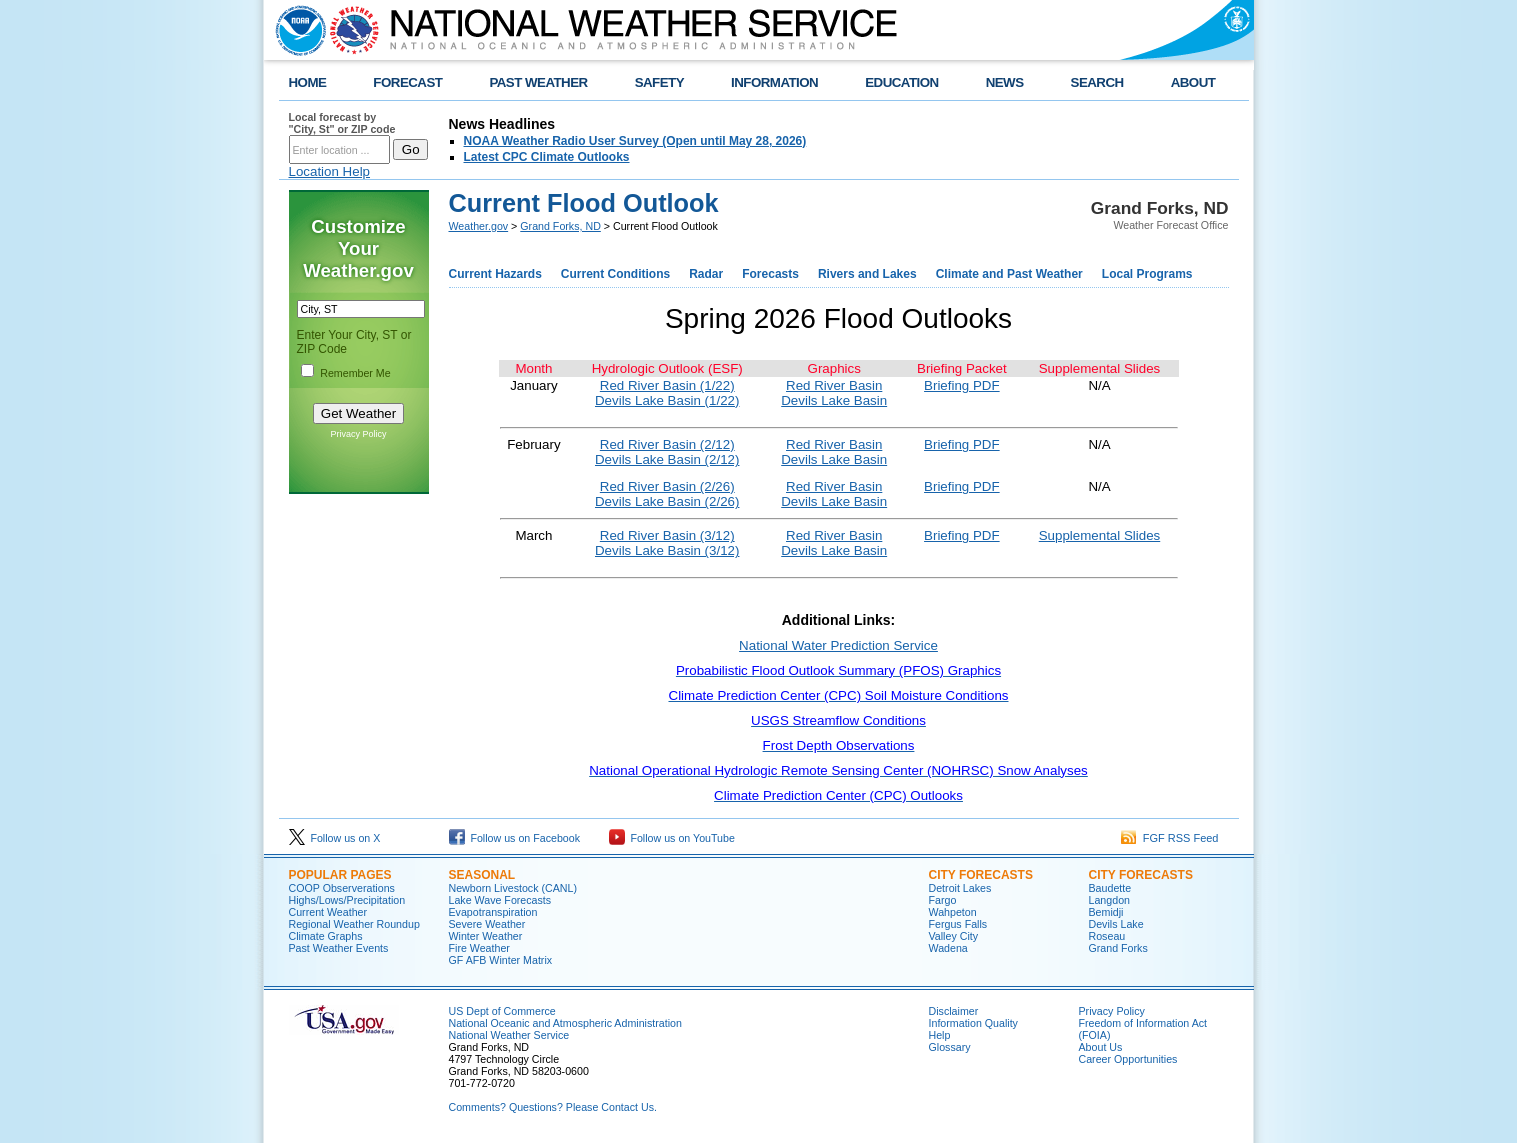 This screenshot has height=1143, width=1517. What do you see at coordinates (1118, 948) in the screenshot?
I see `Grand Forks` at bounding box center [1118, 948].